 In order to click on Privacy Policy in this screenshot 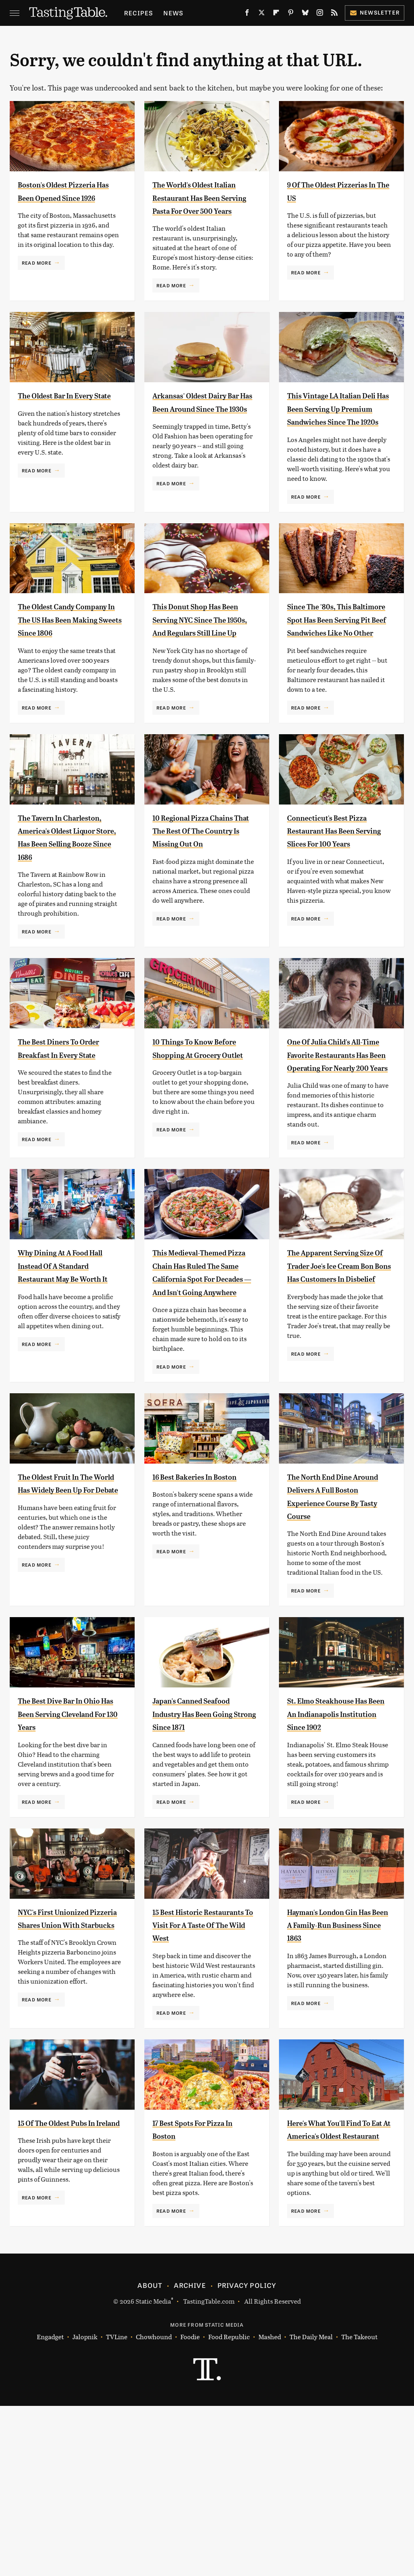, I will do `click(247, 2455)`.